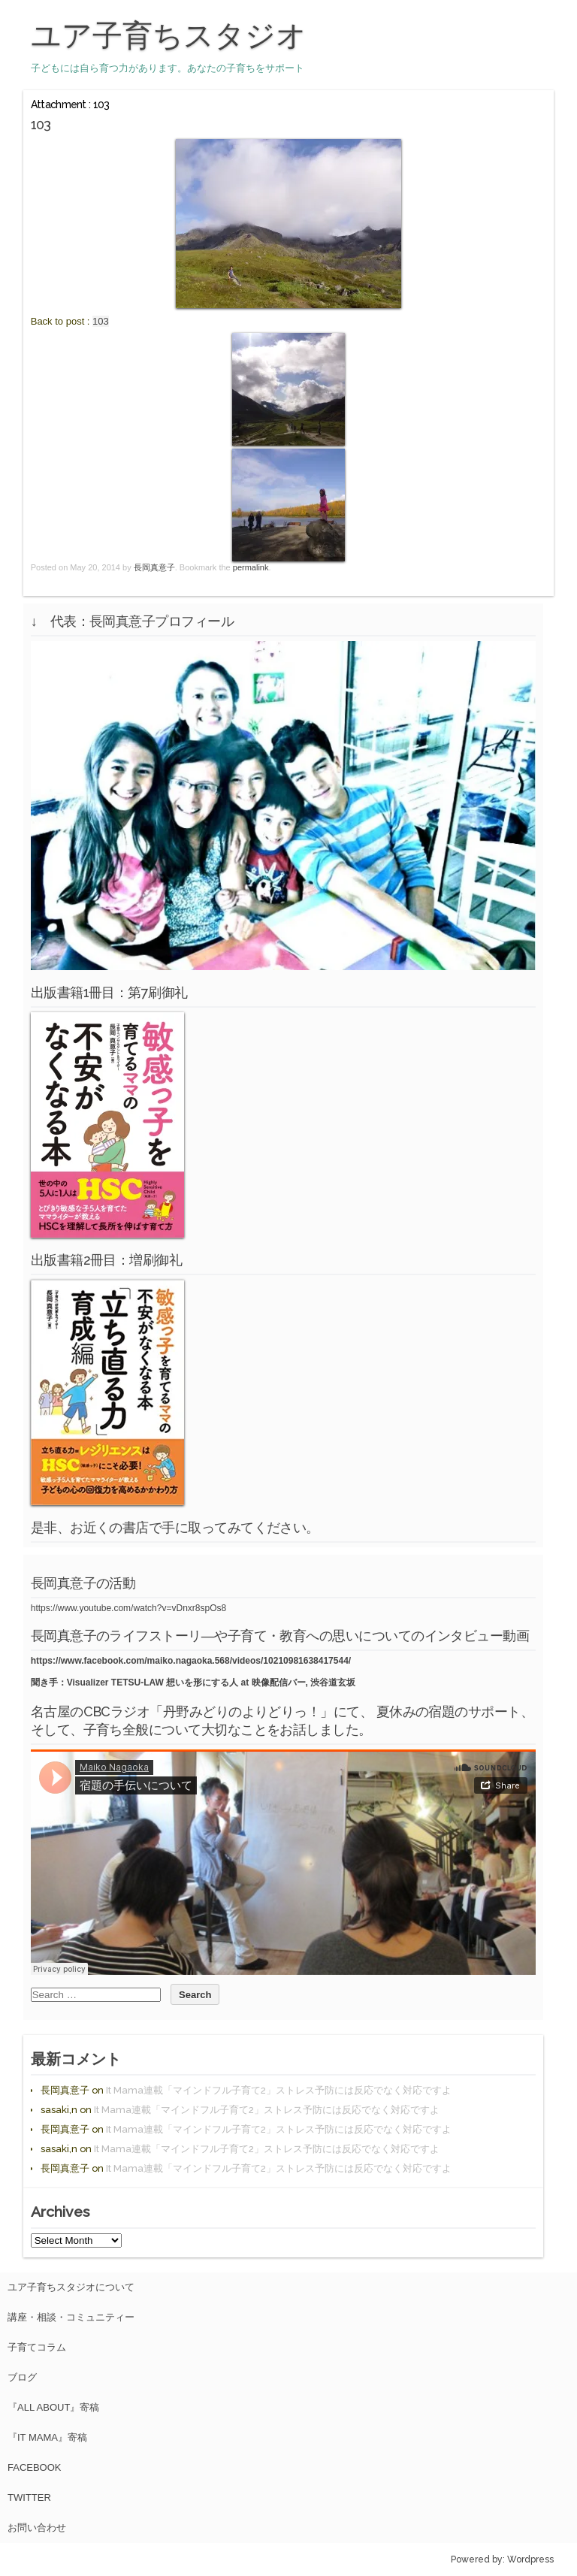 This screenshot has width=577, height=2576. I want to click on Wordpress, so click(530, 2559).